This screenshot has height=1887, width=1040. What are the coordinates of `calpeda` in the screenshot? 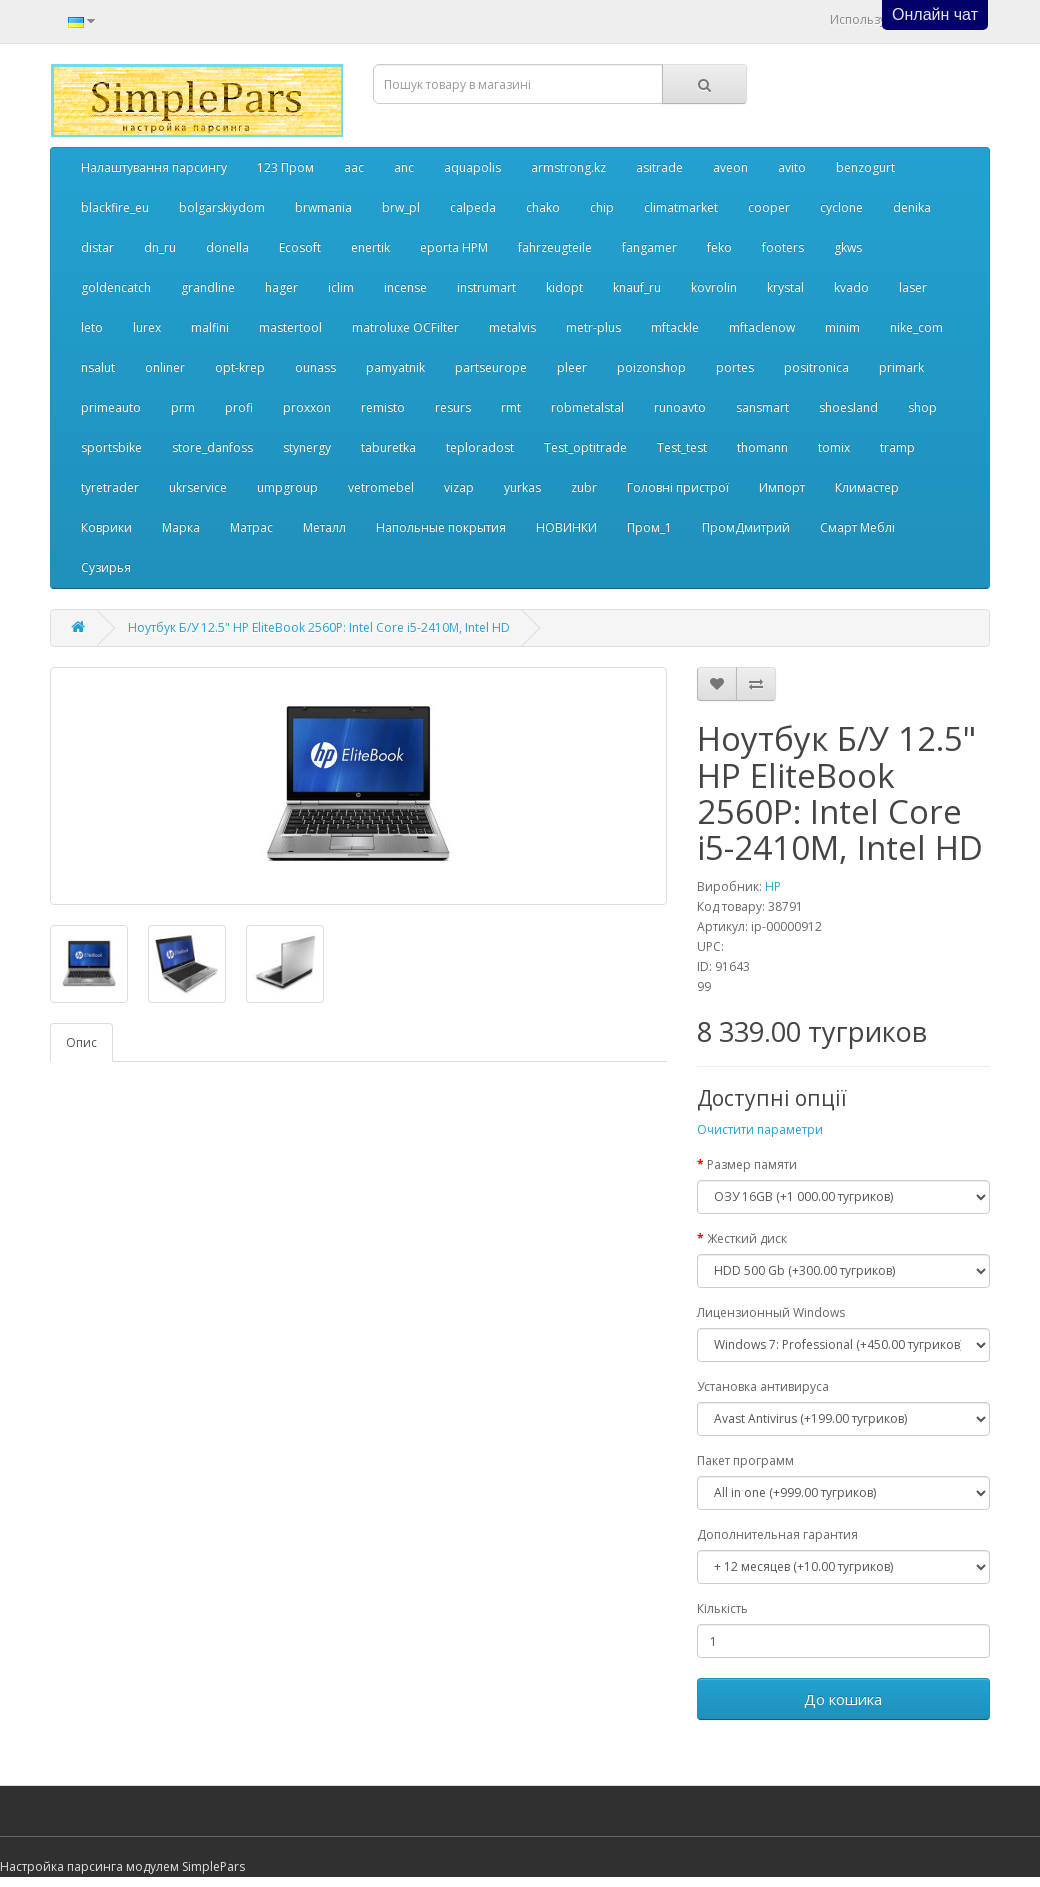 It's located at (473, 207).